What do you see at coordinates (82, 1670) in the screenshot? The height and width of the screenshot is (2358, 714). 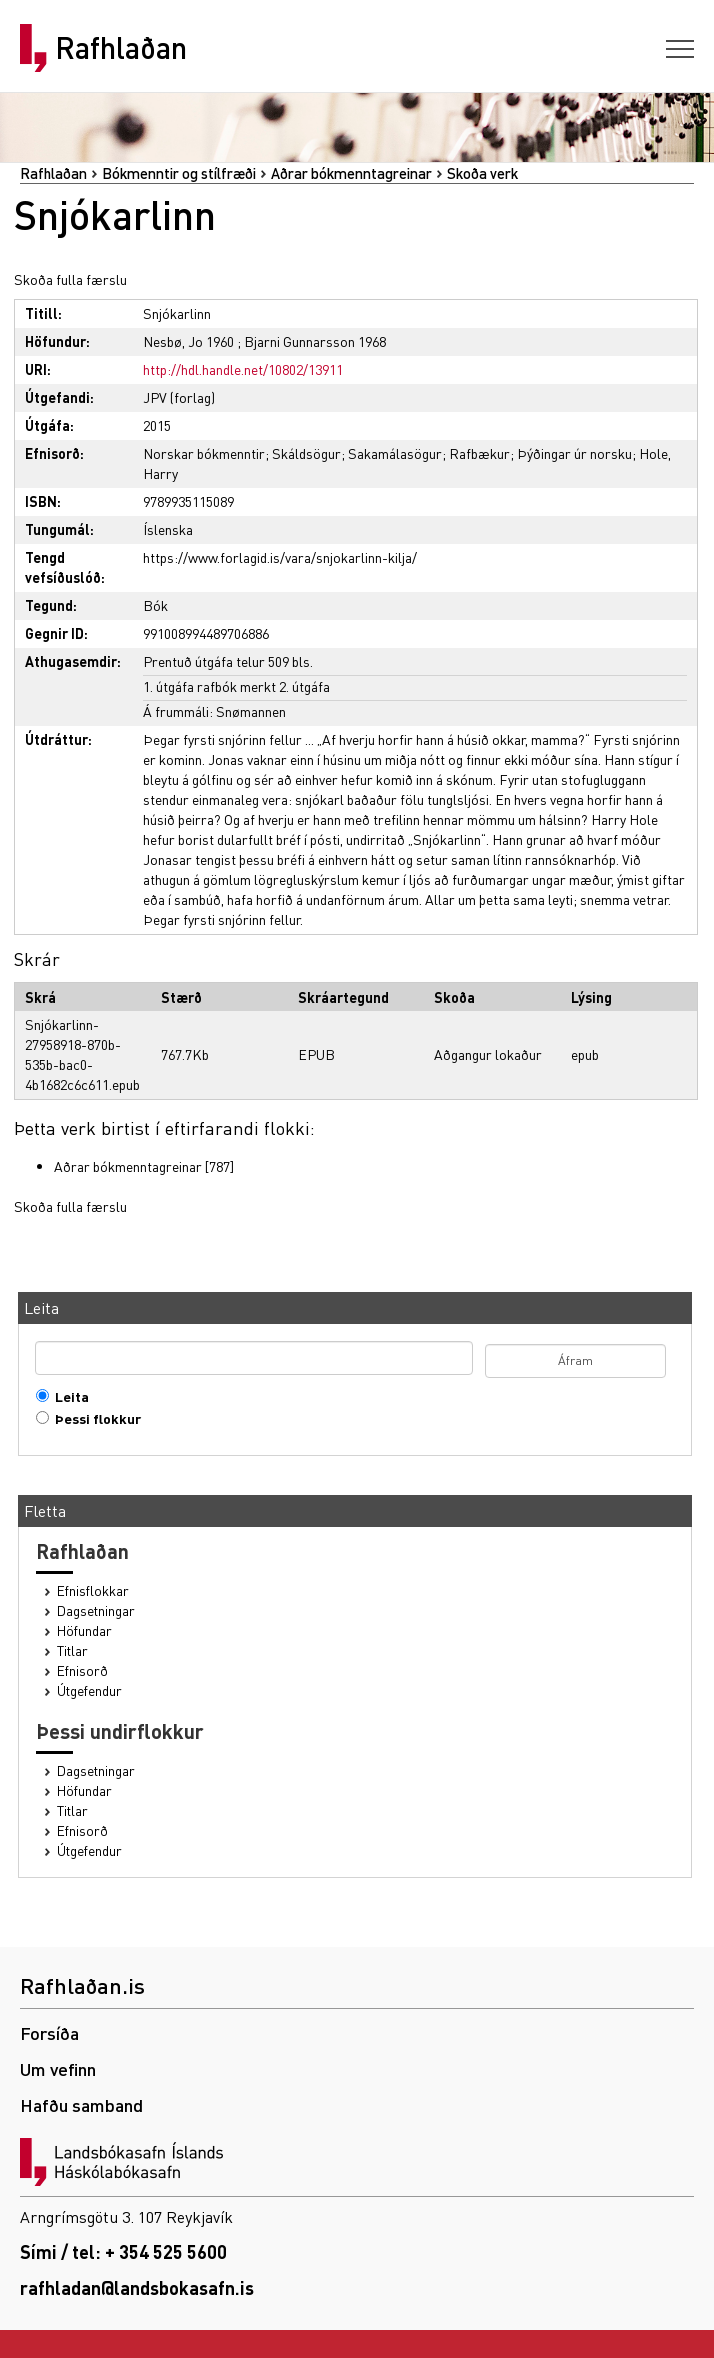 I see `Efnisorð` at bounding box center [82, 1670].